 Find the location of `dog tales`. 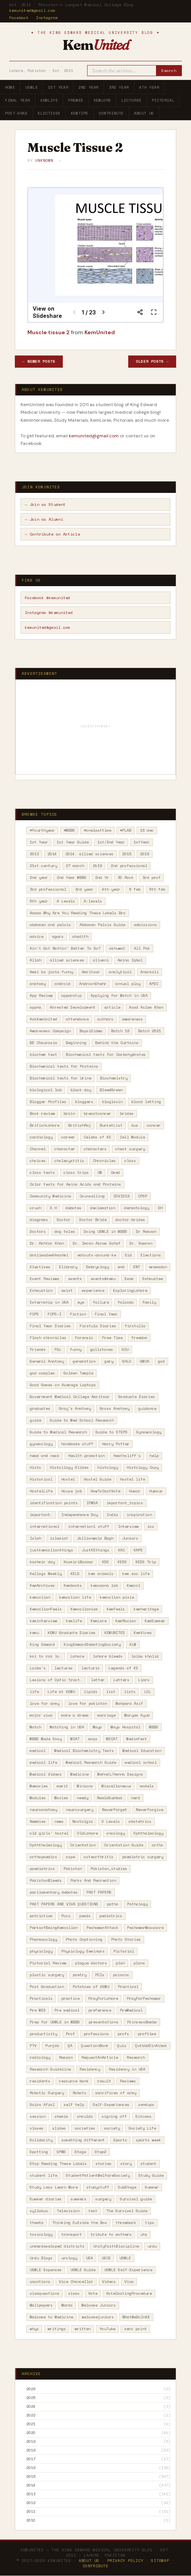

dog tales is located at coordinates (64, 1231).